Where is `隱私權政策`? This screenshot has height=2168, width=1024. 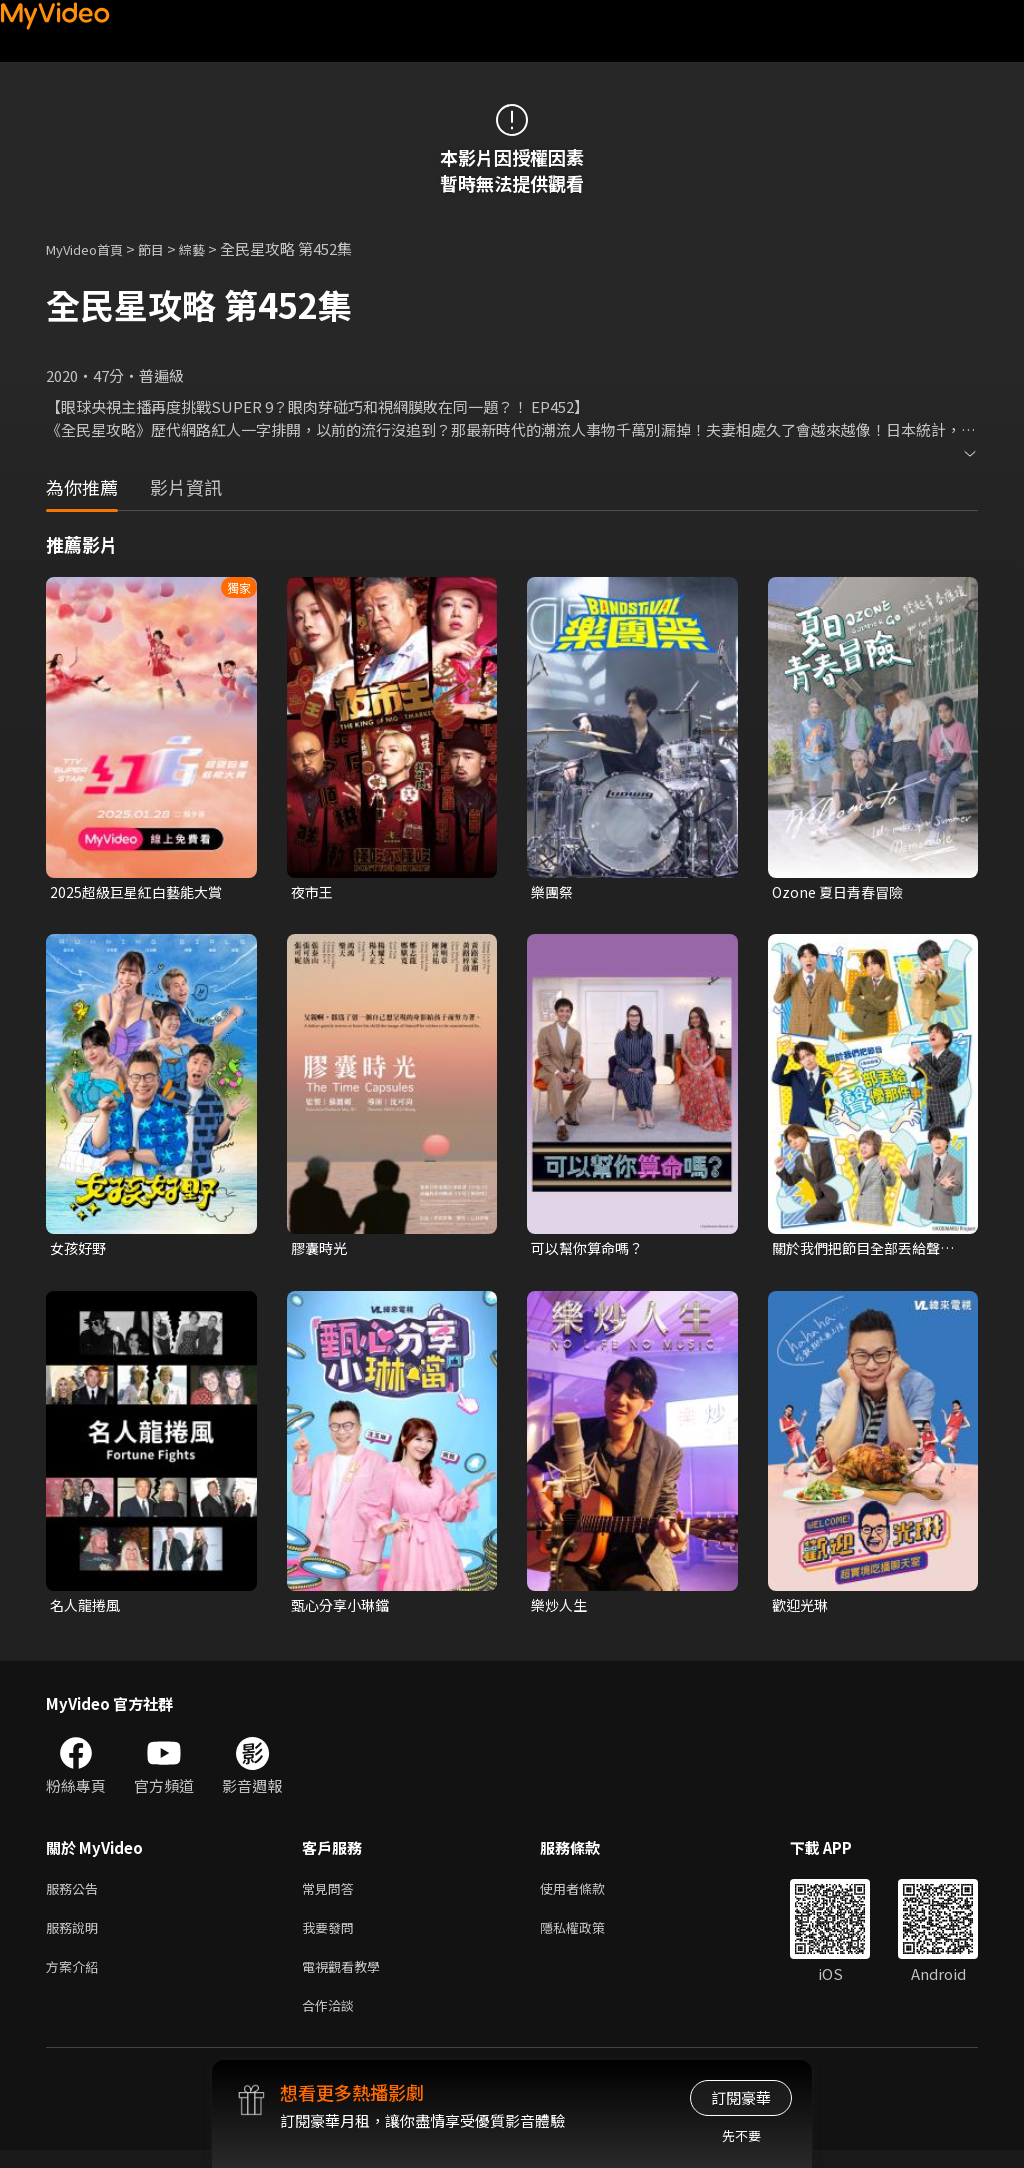
隱私權政策 is located at coordinates (589, 1937).